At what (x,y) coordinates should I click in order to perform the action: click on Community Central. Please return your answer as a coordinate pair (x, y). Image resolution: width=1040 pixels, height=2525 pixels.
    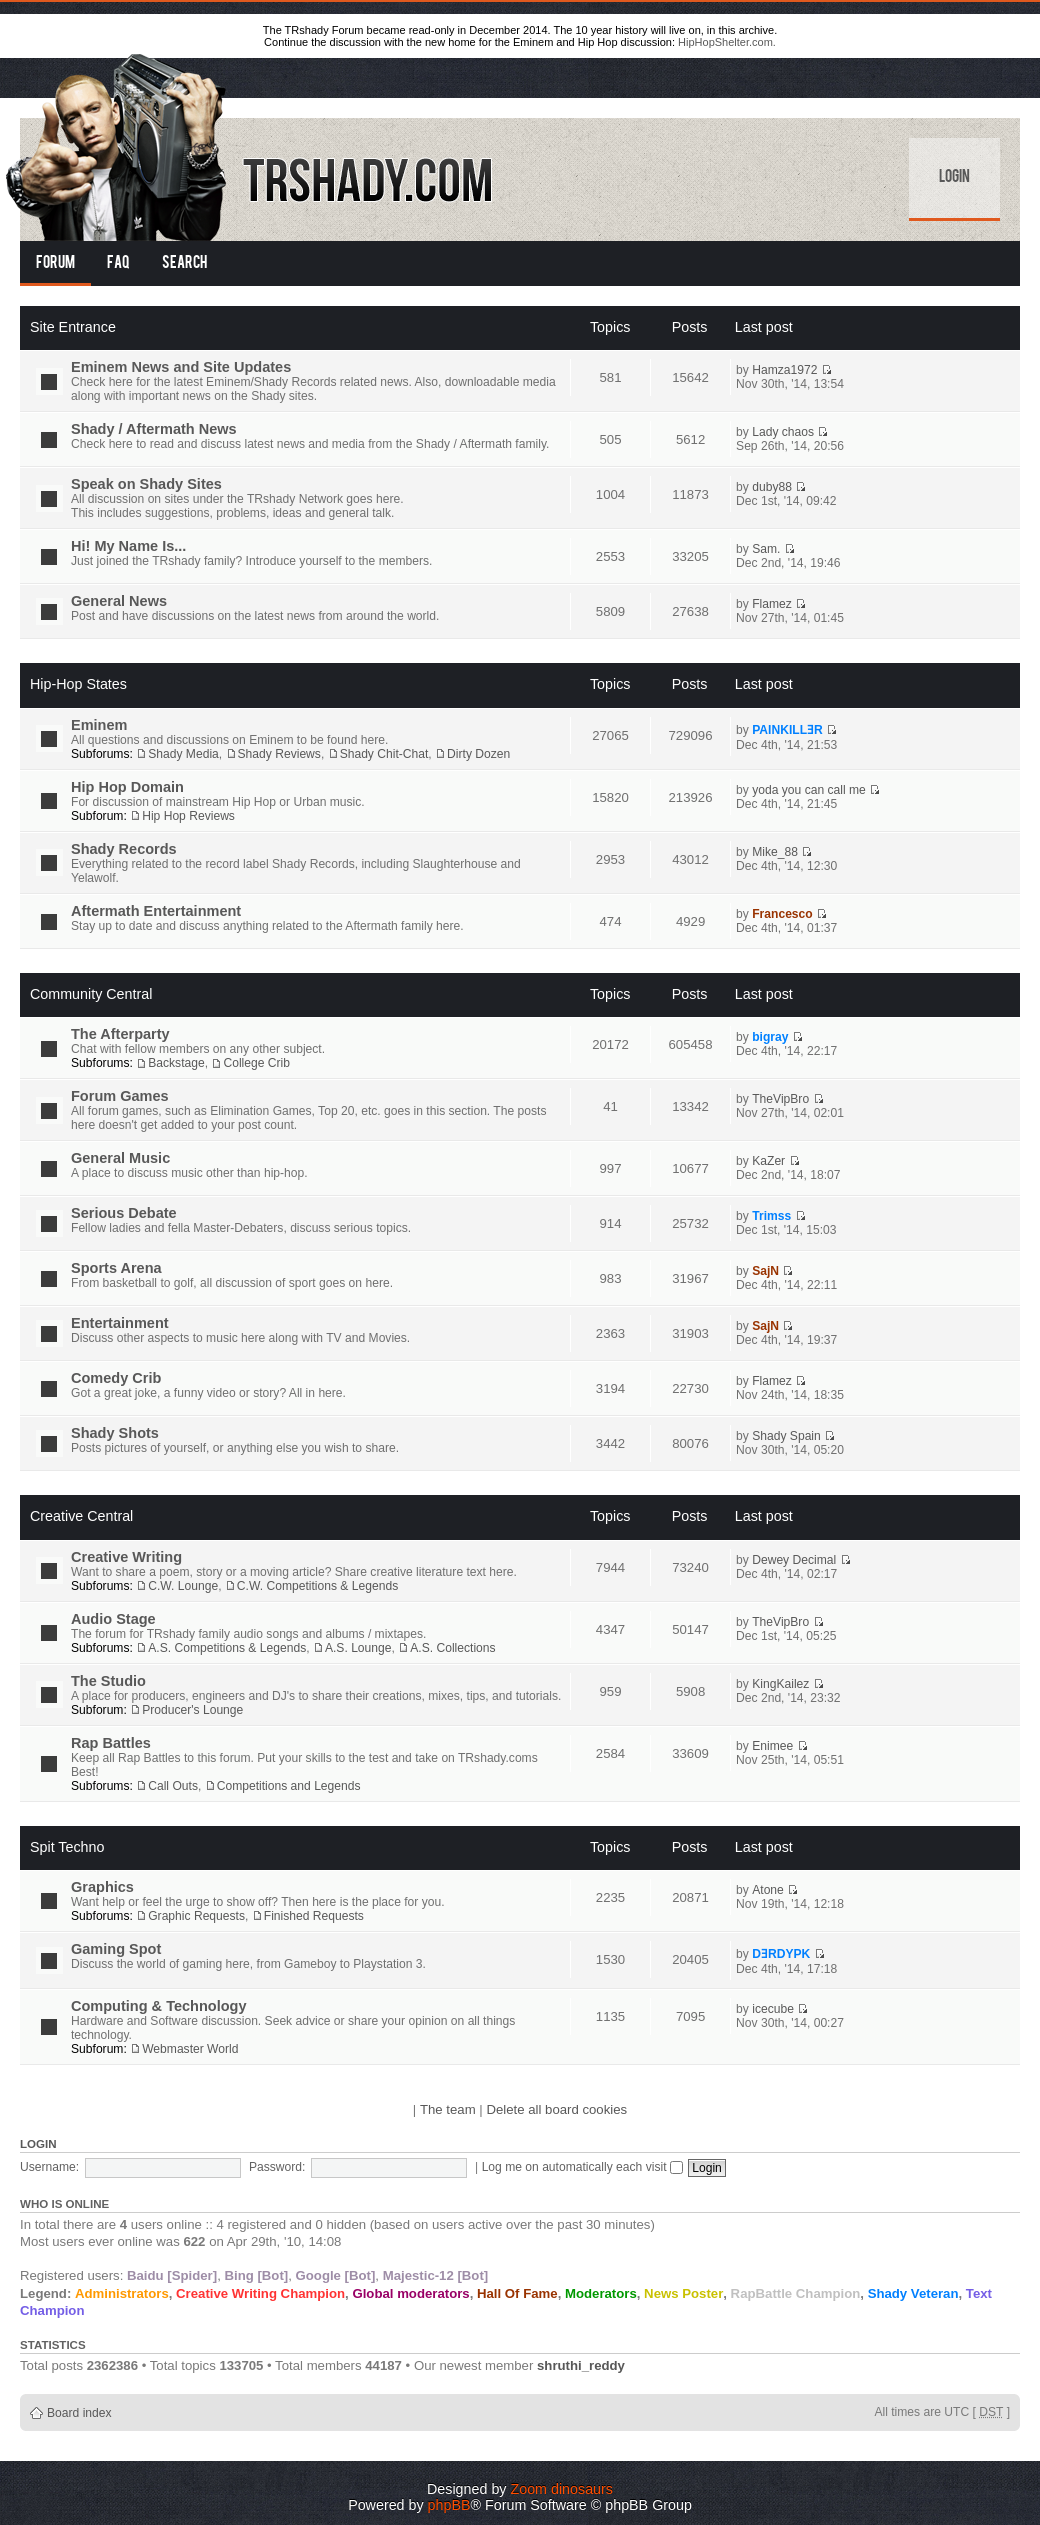
    Looking at the image, I should click on (91, 994).